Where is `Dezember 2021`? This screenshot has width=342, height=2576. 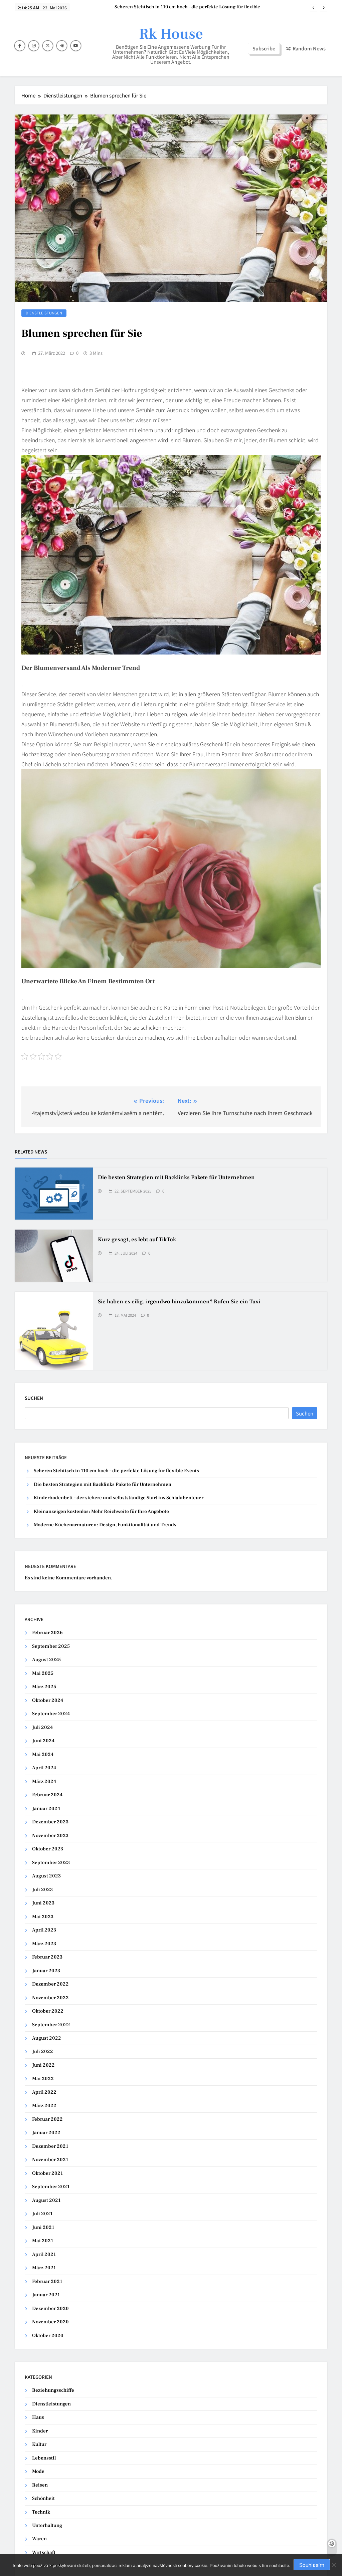 Dezember 2021 is located at coordinates (50, 2146).